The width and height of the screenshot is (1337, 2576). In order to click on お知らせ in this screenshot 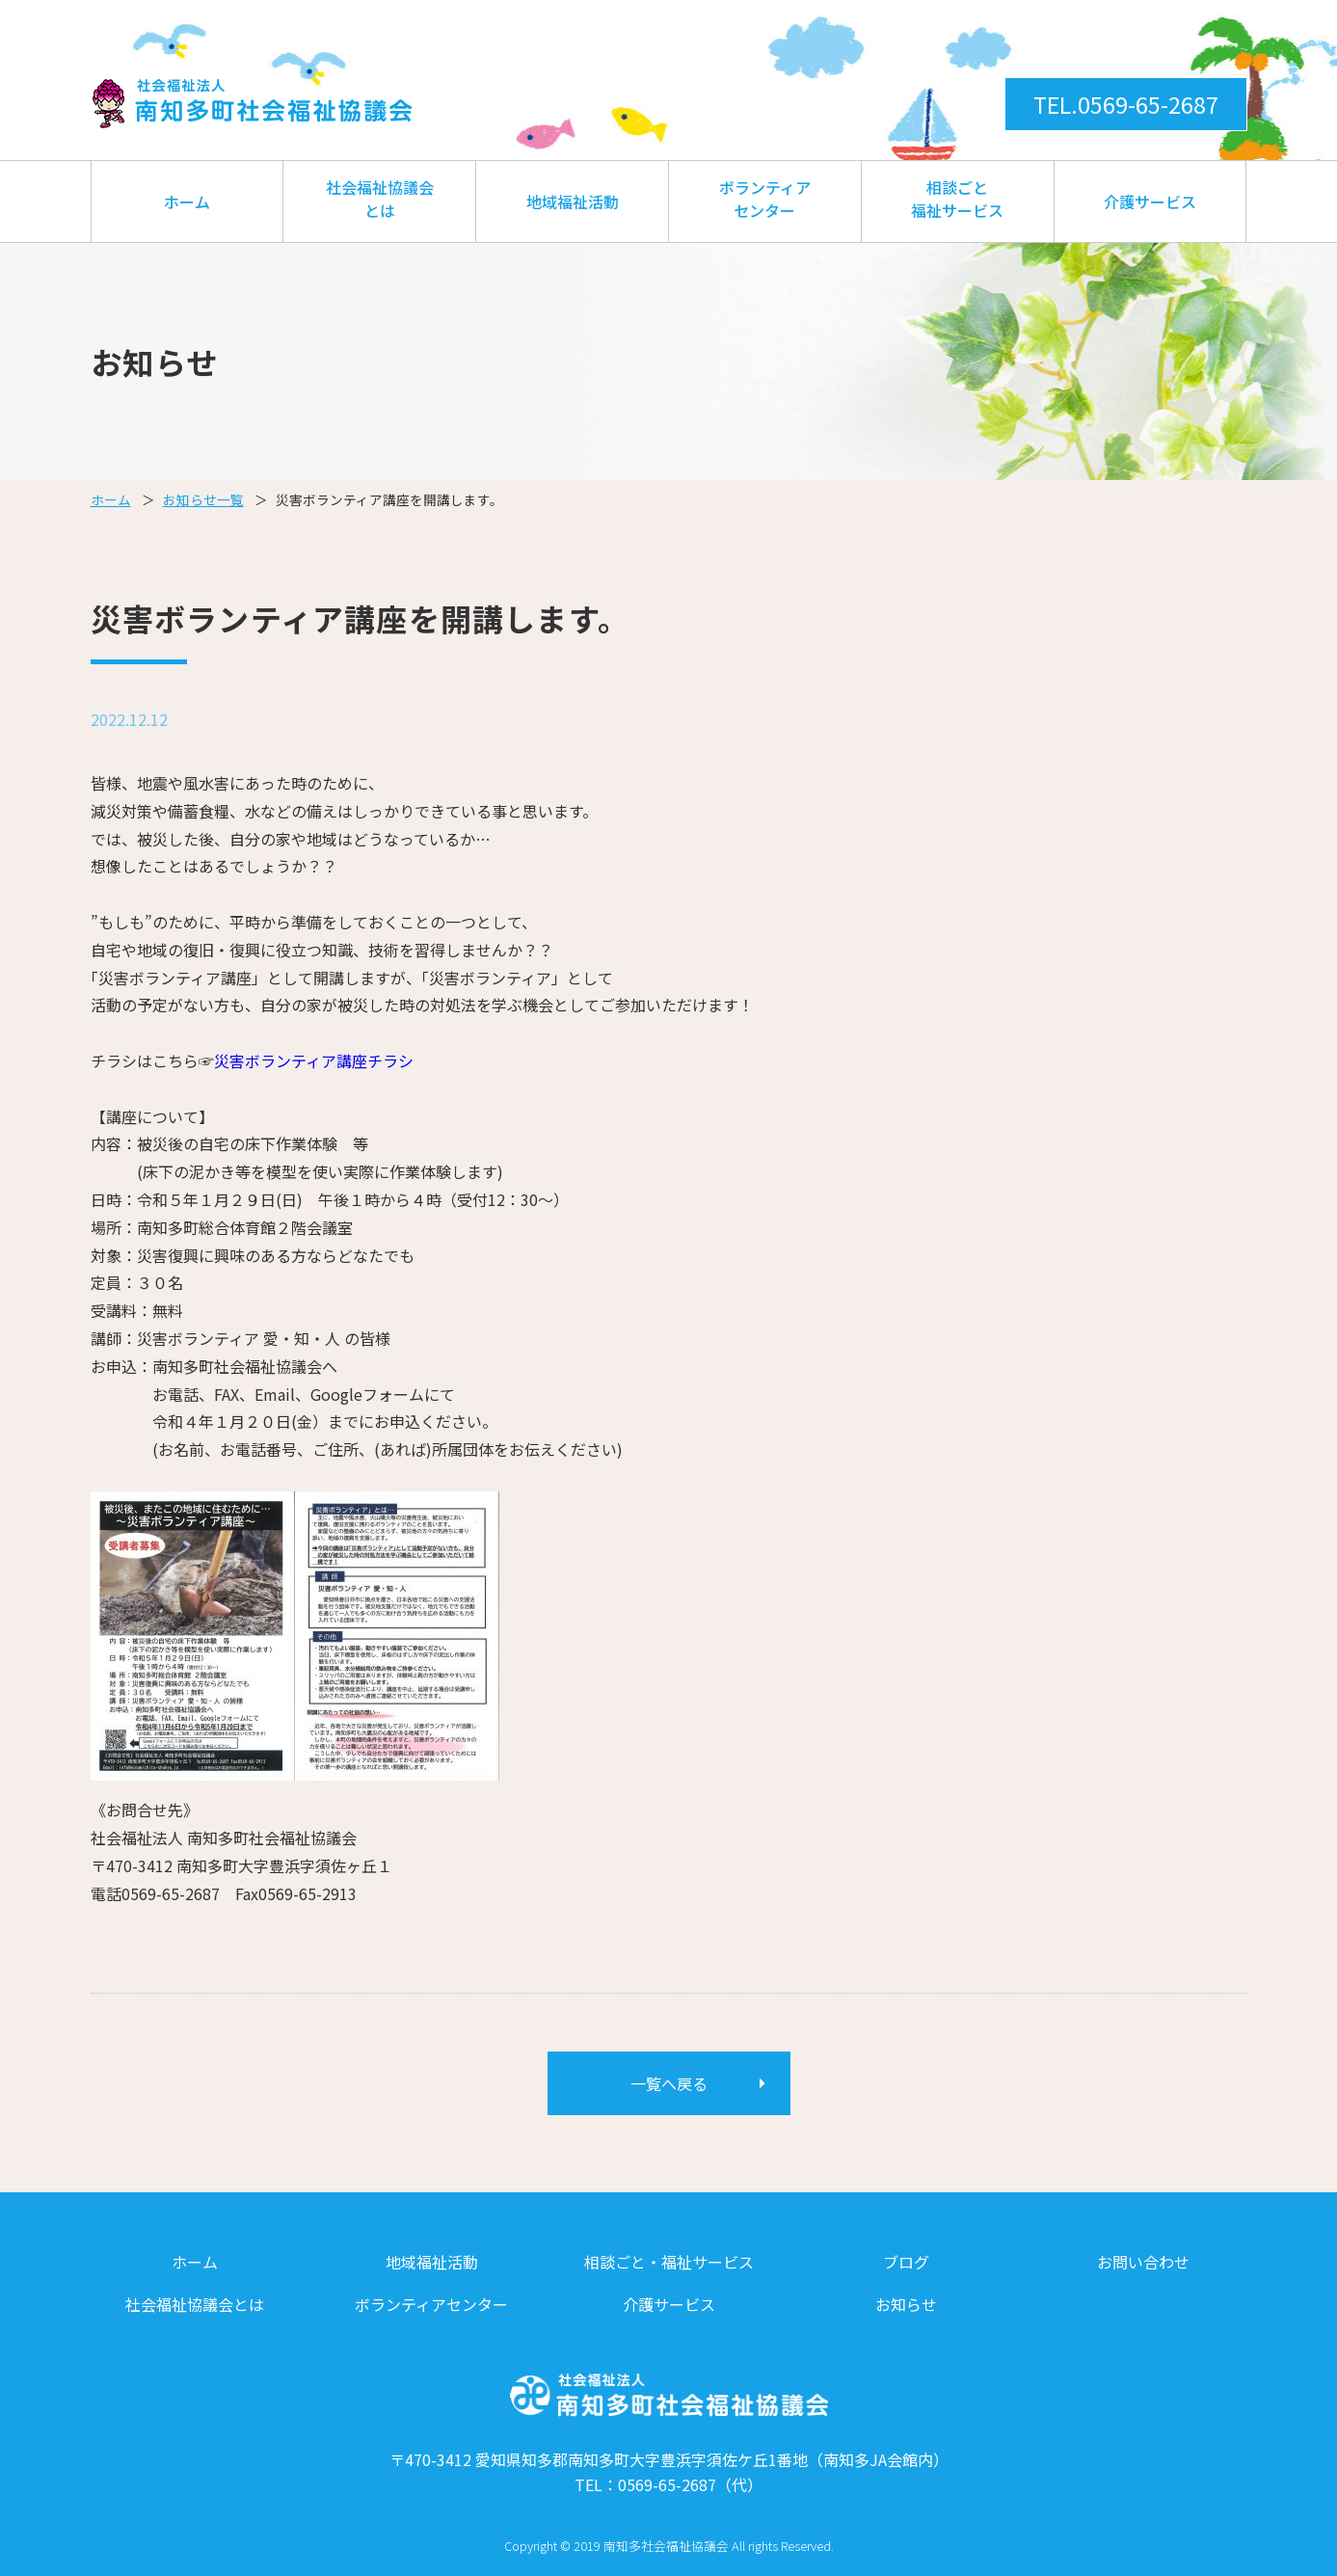, I will do `click(906, 2304)`.